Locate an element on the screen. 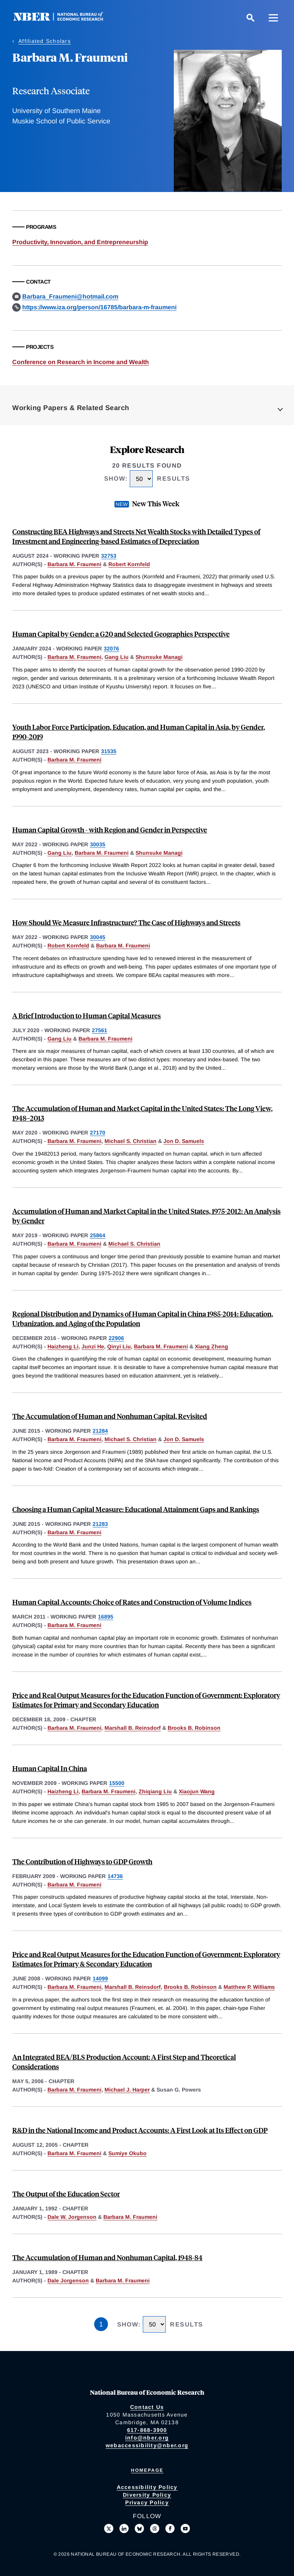 This screenshot has height=2576, width=294. Robert Kornfeld is located at coordinates (129, 564).